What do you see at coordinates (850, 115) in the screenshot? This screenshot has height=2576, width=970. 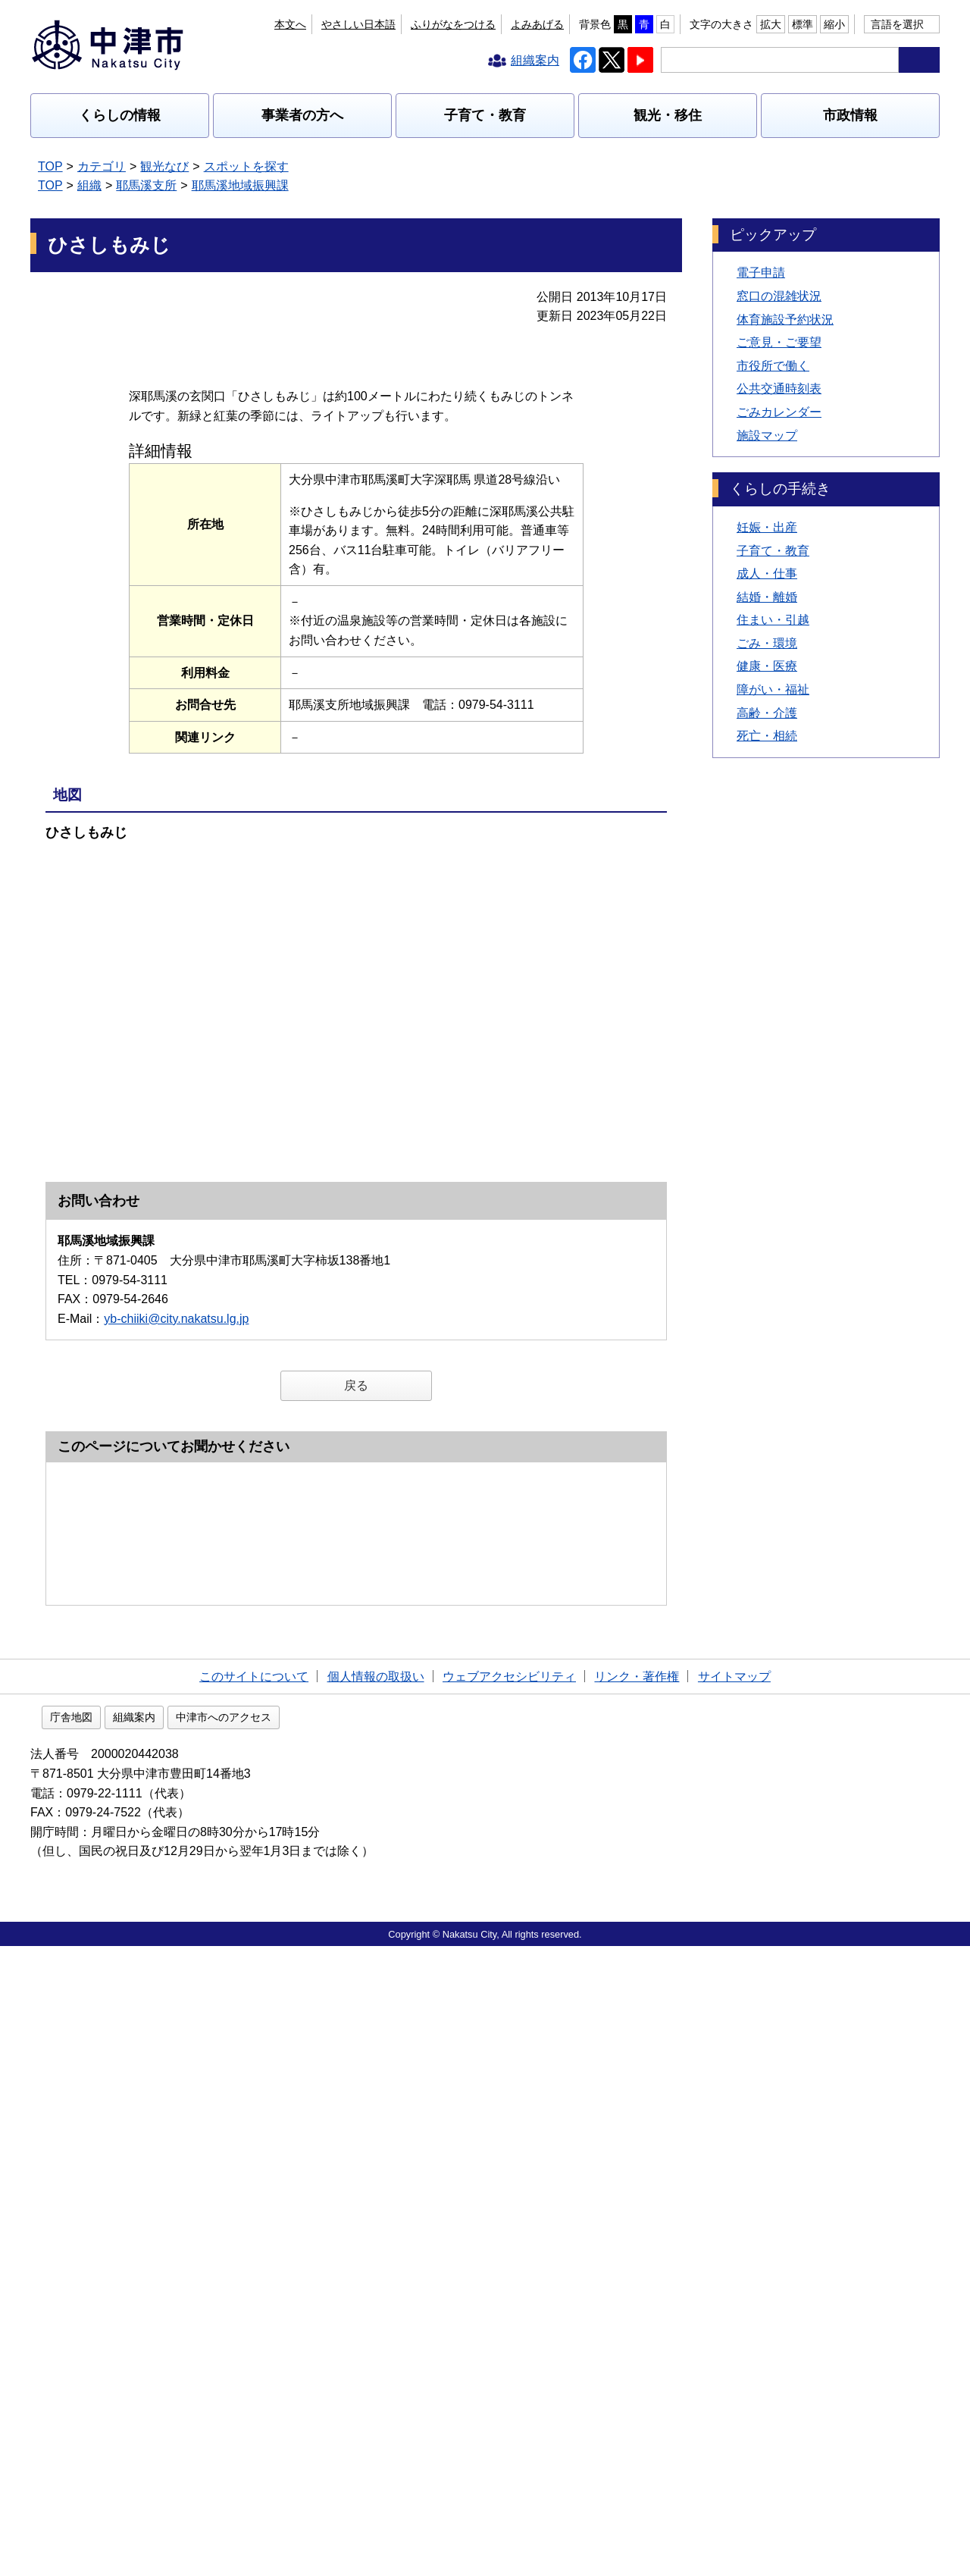 I see `市政情報` at bounding box center [850, 115].